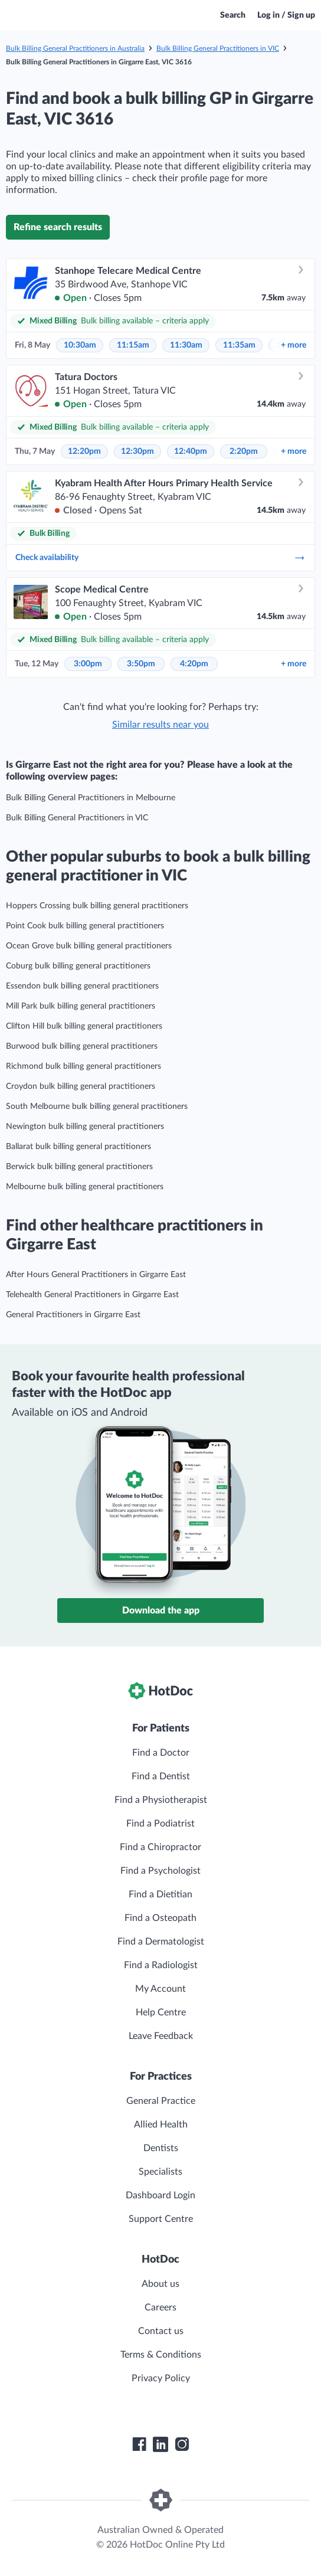 This screenshot has height=2576, width=321. What do you see at coordinates (137, 451) in the screenshot?
I see `12:30pm` at bounding box center [137, 451].